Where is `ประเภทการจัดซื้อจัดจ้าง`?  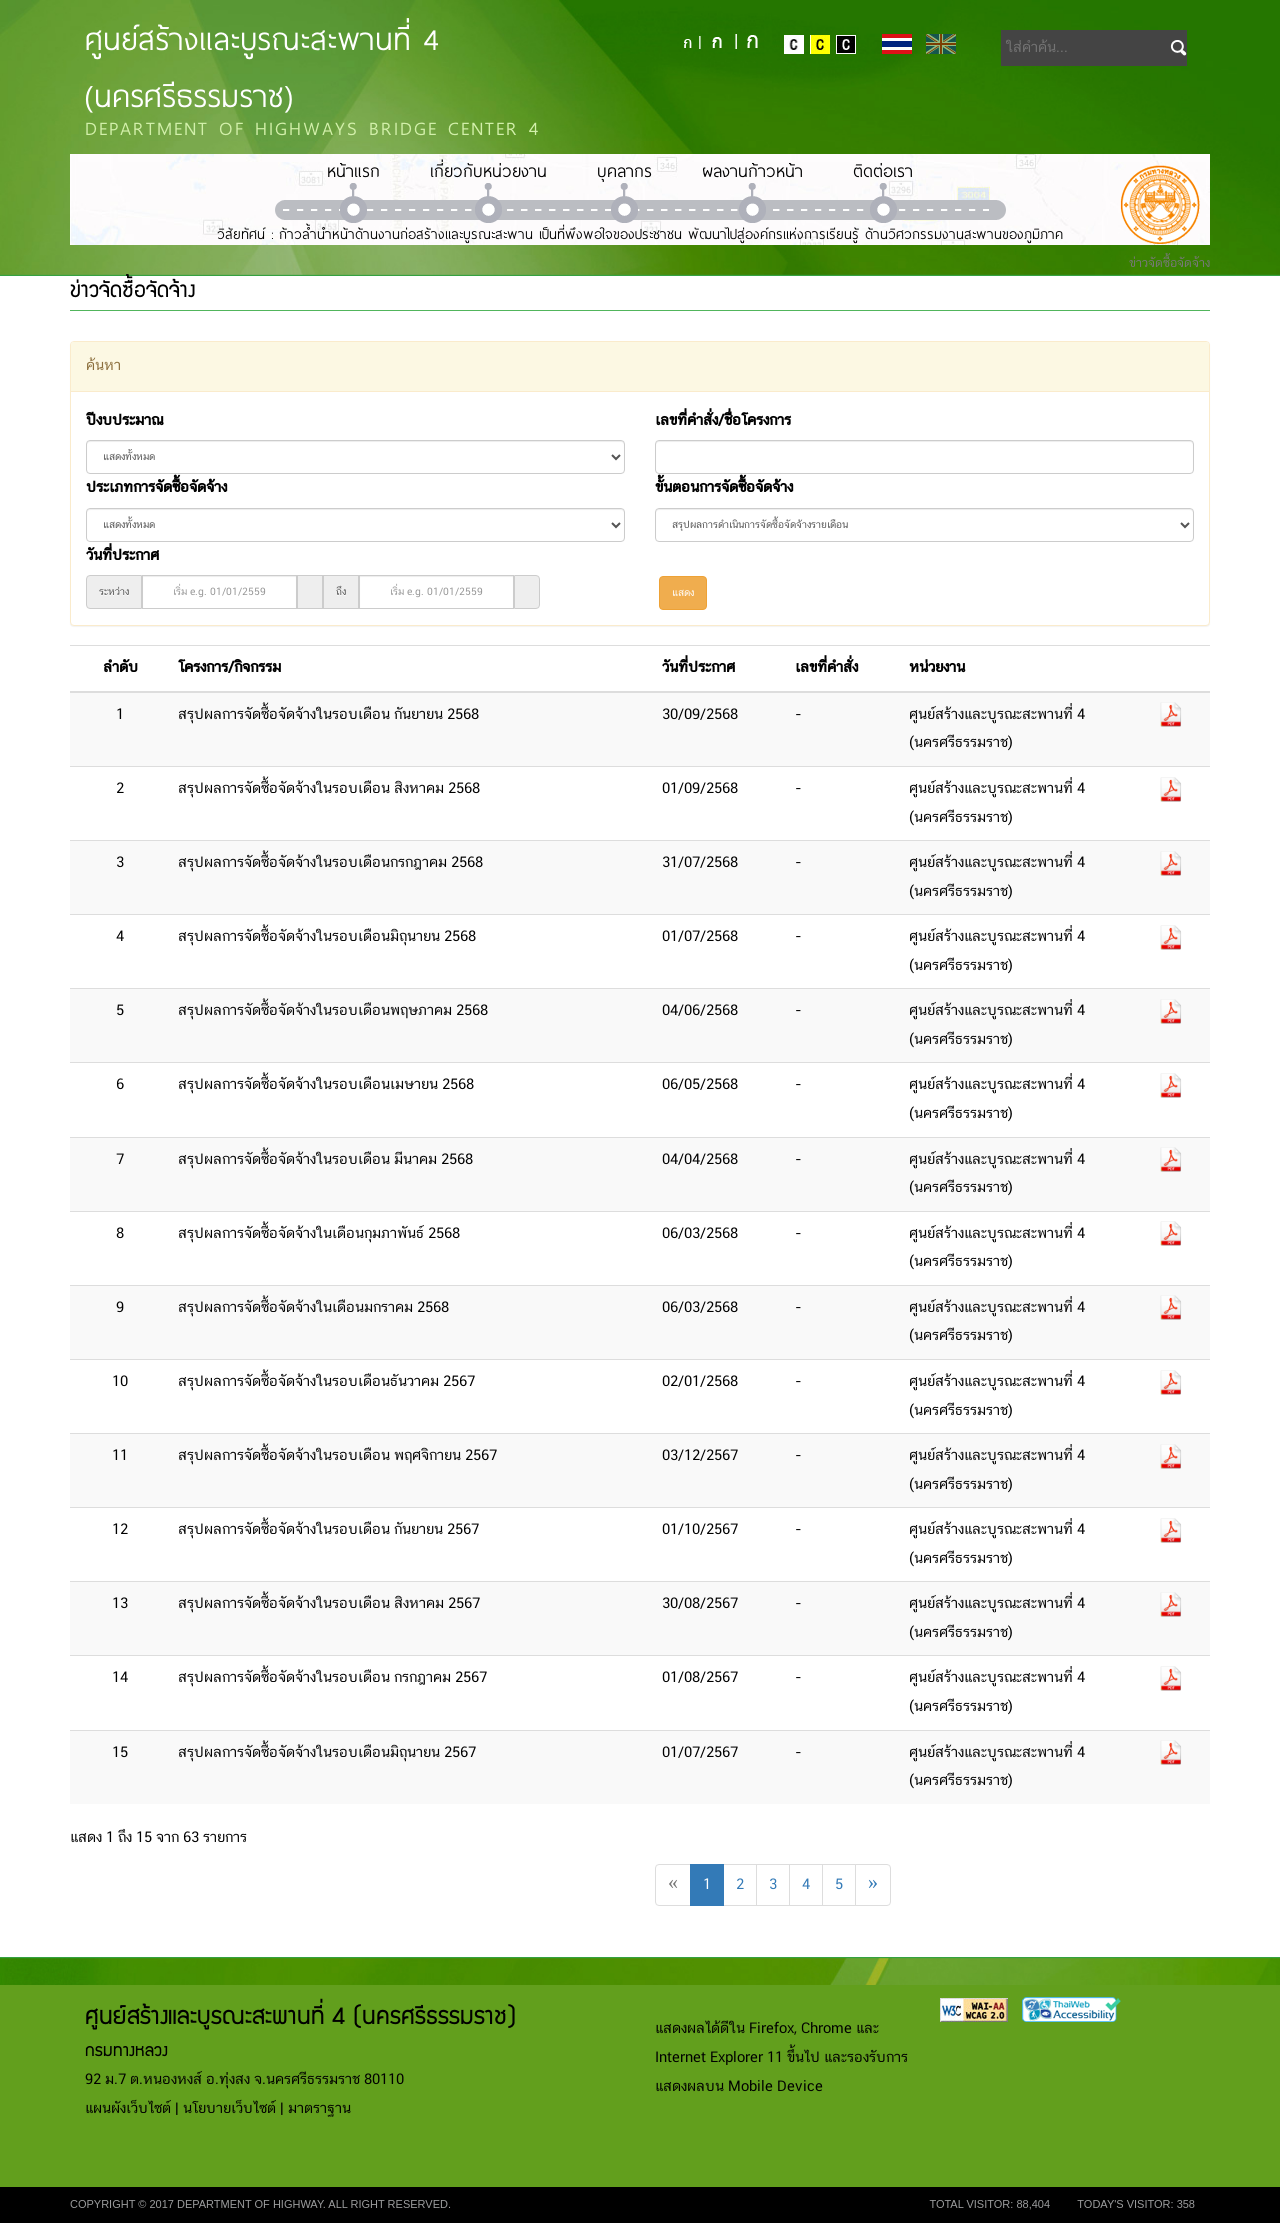
ประเภทการจัดซื้อจัดจ้าง is located at coordinates (156, 488).